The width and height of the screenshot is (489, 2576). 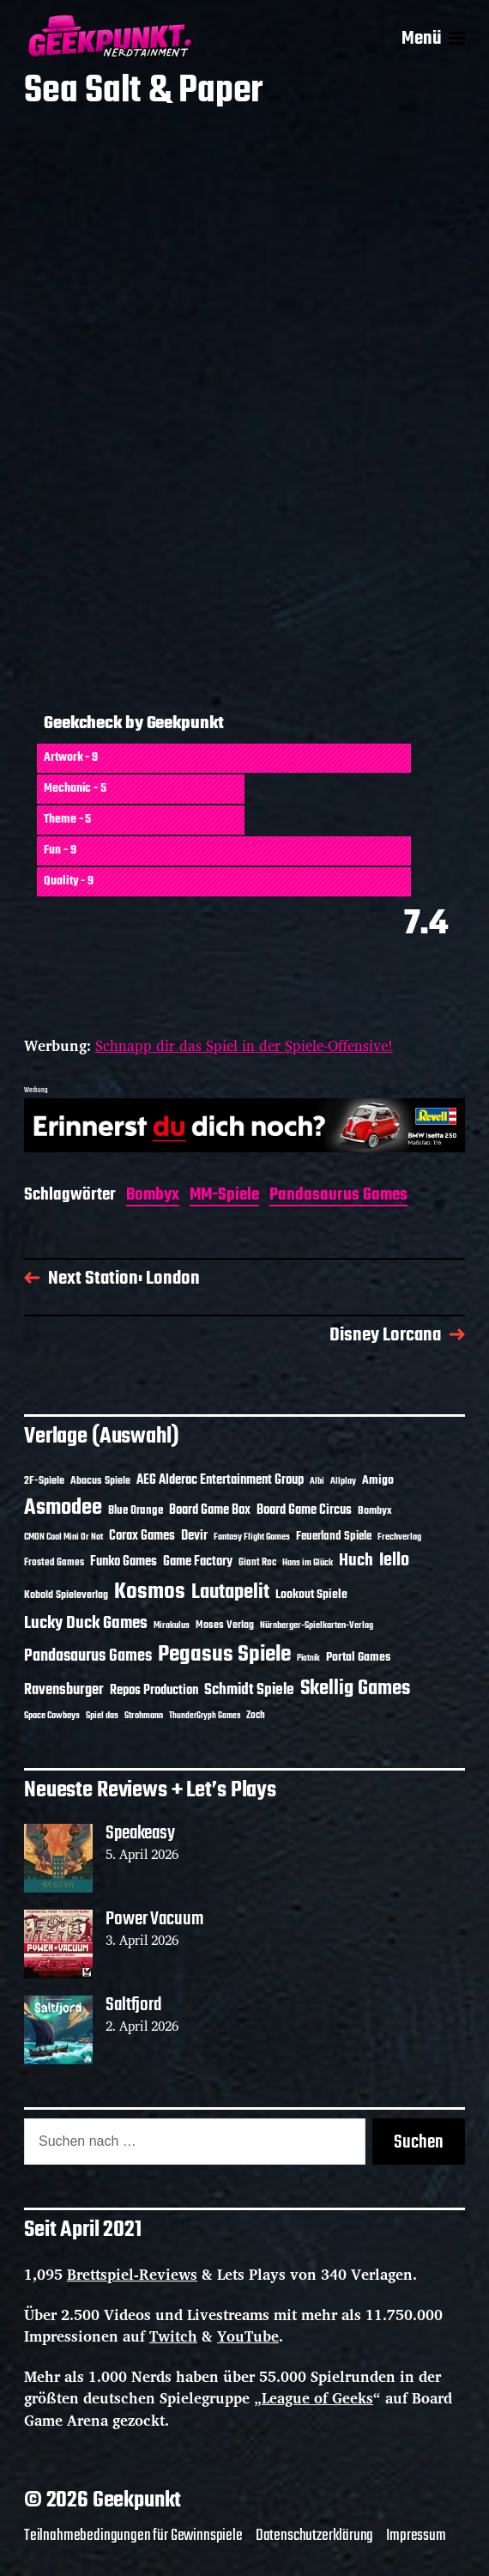 I want to click on Suchen, so click(x=419, y=2142).